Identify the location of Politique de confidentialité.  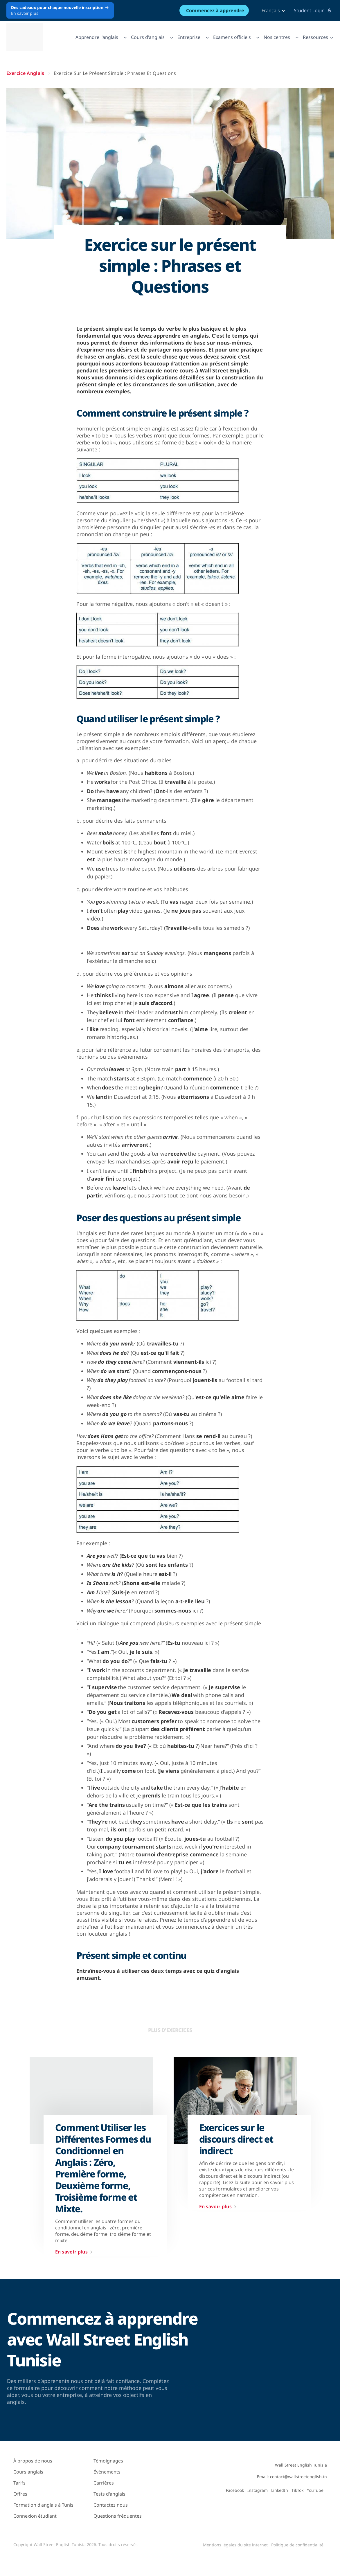
(297, 2545).